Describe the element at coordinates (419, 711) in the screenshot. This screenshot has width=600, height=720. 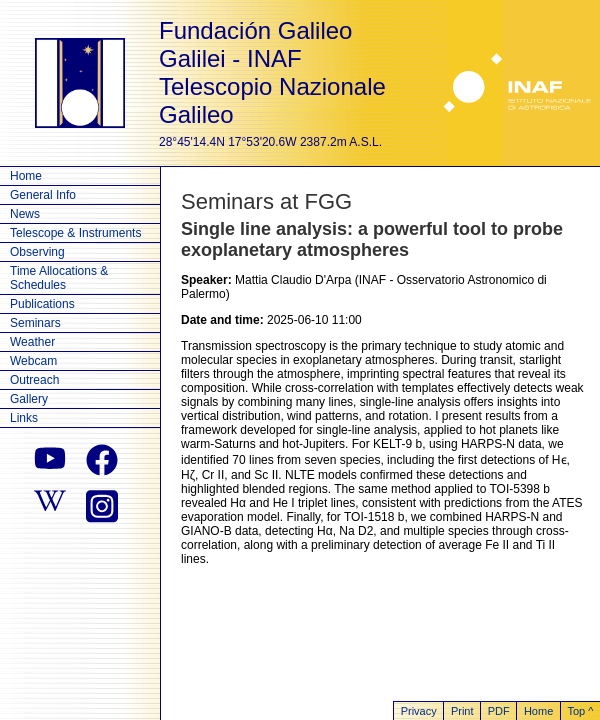
I see `Privacy` at that location.